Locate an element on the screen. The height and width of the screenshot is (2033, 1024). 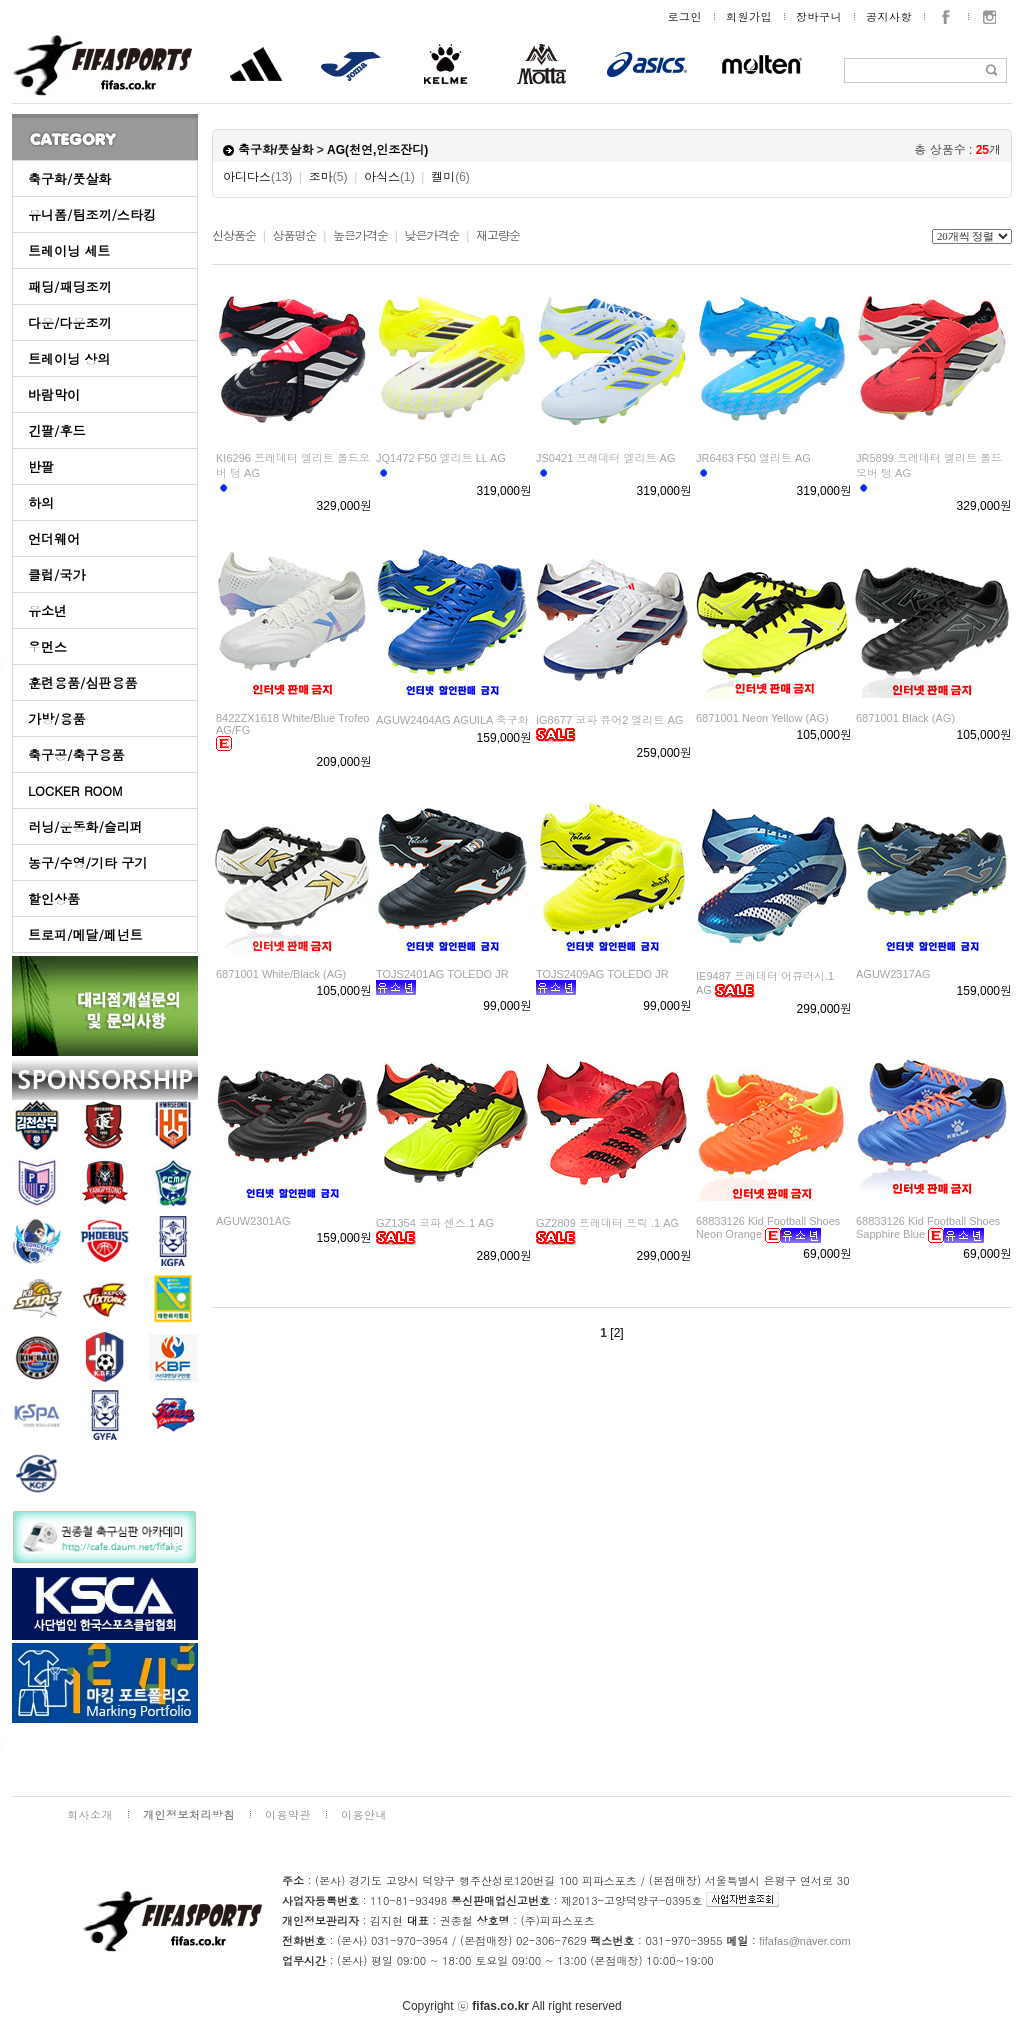
아식스 is located at coordinates (389, 177).